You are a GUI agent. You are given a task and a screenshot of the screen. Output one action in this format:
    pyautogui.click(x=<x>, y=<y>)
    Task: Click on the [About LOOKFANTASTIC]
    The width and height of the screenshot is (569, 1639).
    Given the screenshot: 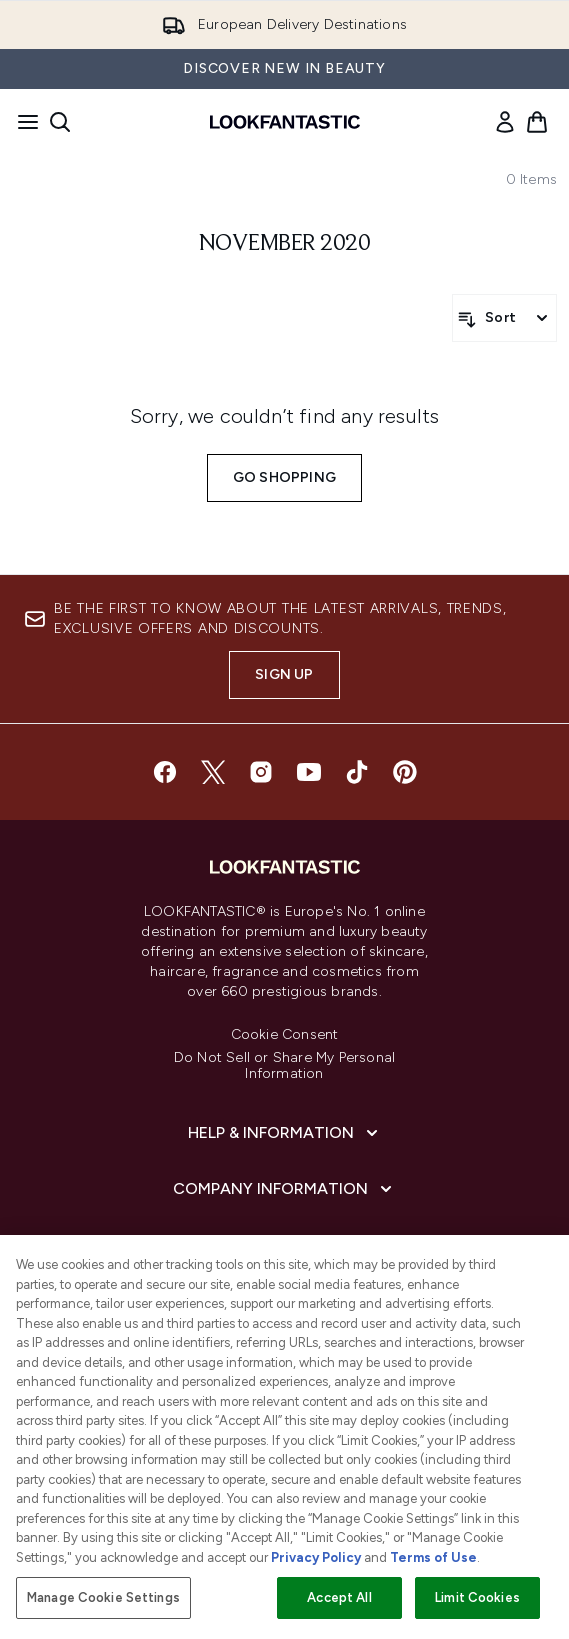 What is the action you would take?
    pyautogui.click(x=285, y=1245)
    